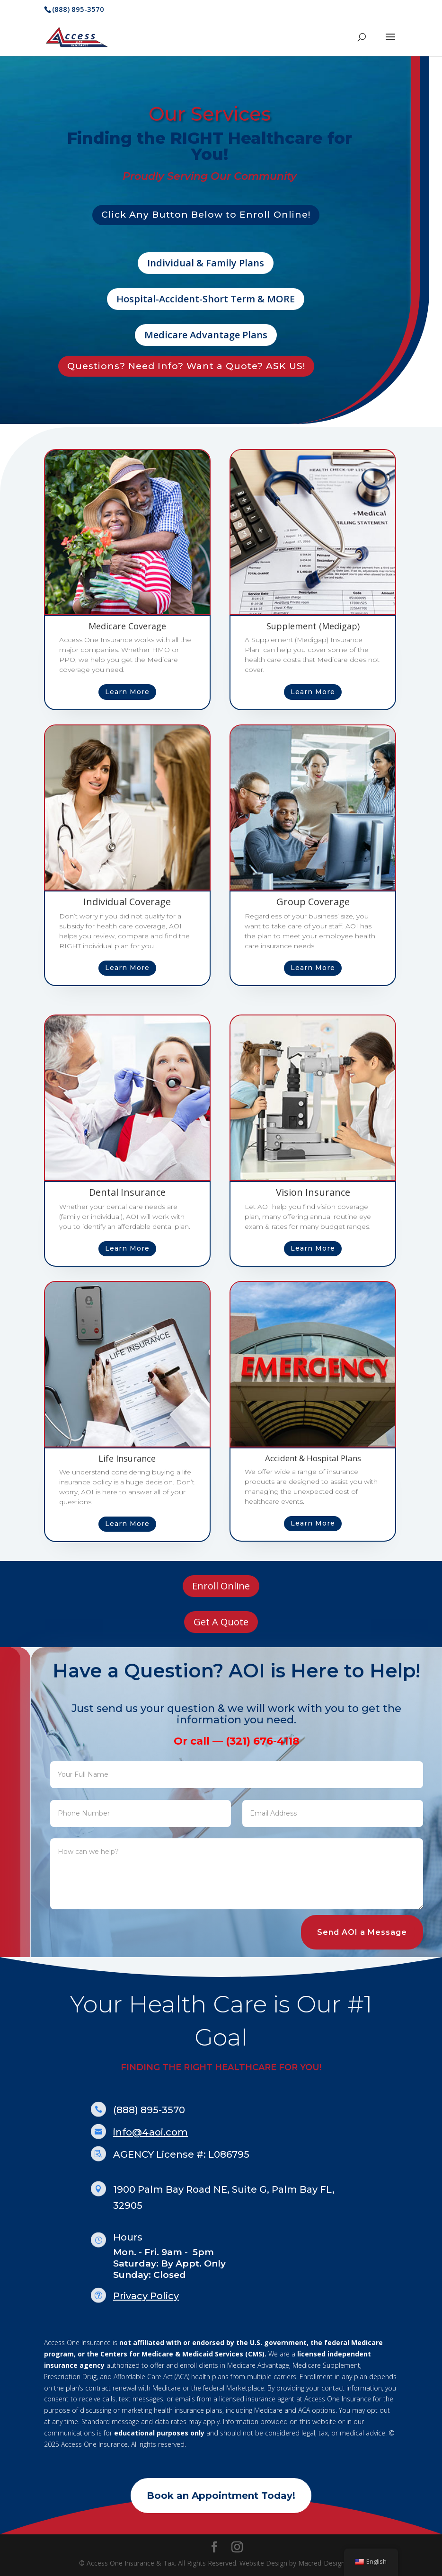 The width and height of the screenshot is (442, 2576). Describe the element at coordinates (146, 2296) in the screenshot. I see `Privacy Policy` at that location.